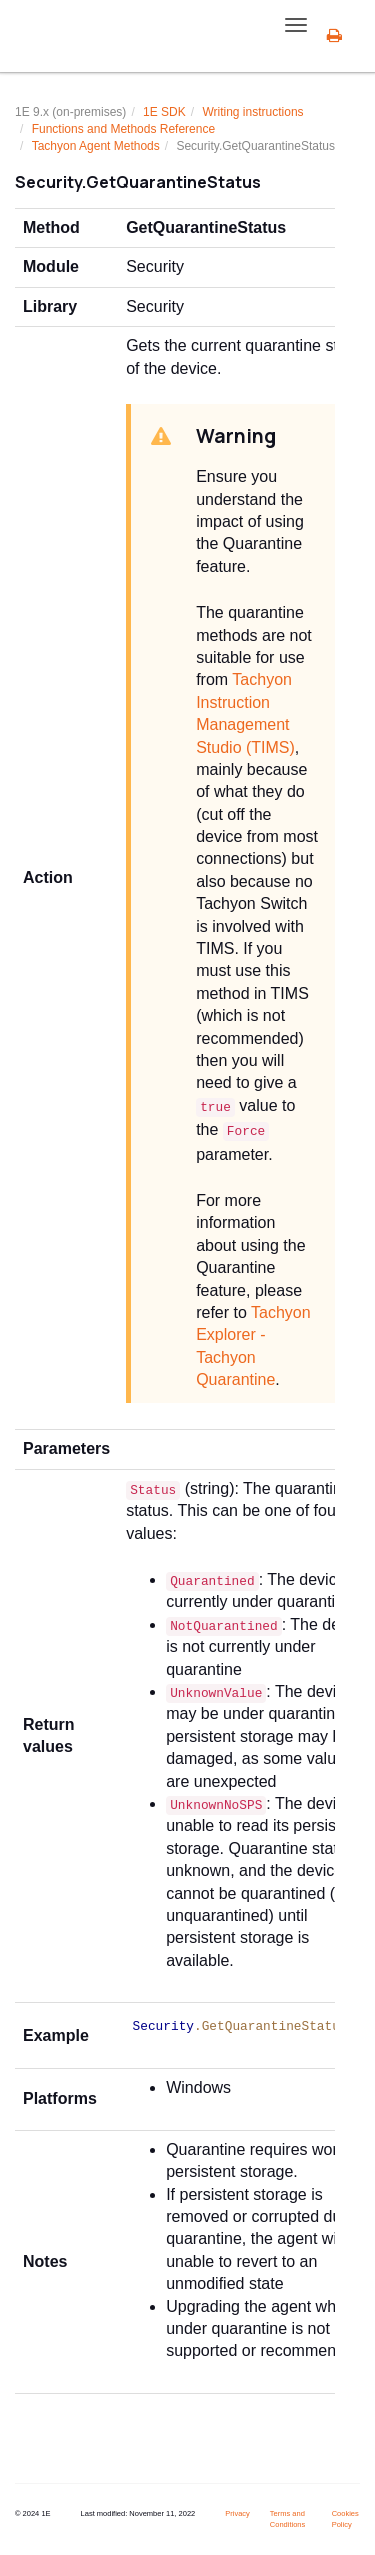 The image size is (375, 2555). What do you see at coordinates (345, 2519) in the screenshot?
I see `Cookies Policy` at bounding box center [345, 2519].